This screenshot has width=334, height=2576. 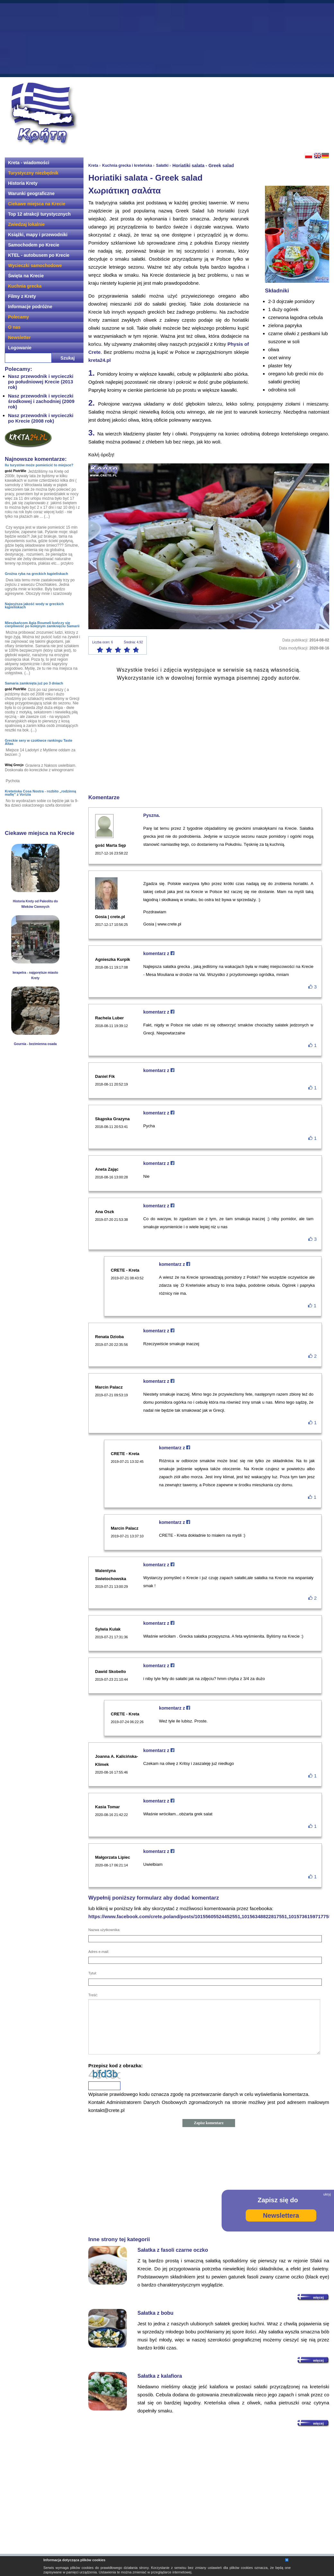 I want to click on komentarz z, so click(x=158, y=953).